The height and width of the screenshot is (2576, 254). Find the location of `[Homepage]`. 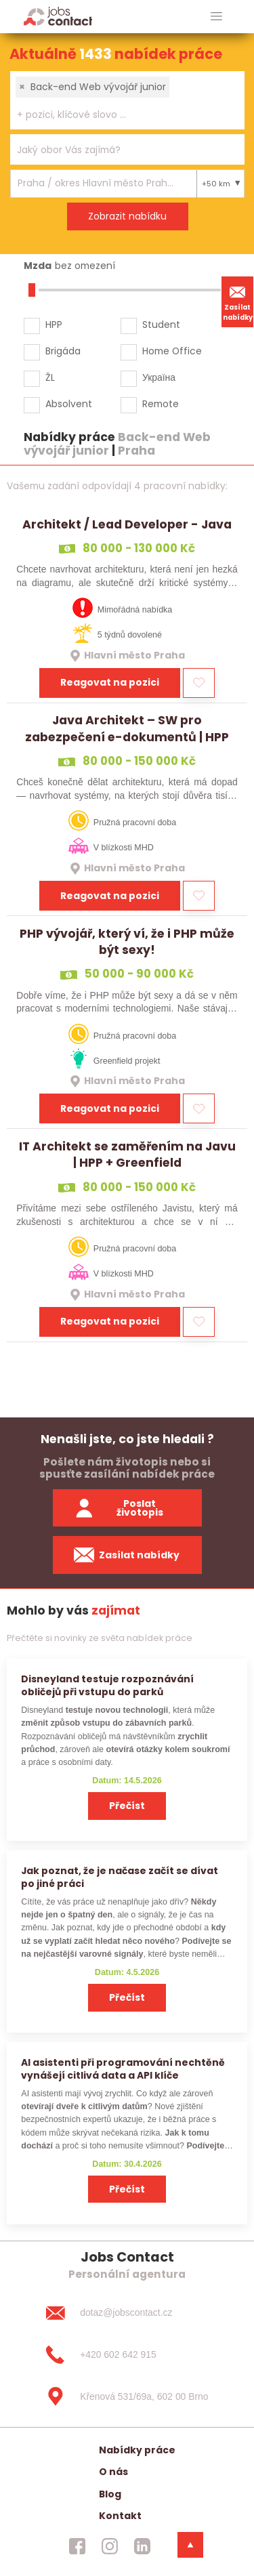

[Homepage] is located at coordinates (58, 16).